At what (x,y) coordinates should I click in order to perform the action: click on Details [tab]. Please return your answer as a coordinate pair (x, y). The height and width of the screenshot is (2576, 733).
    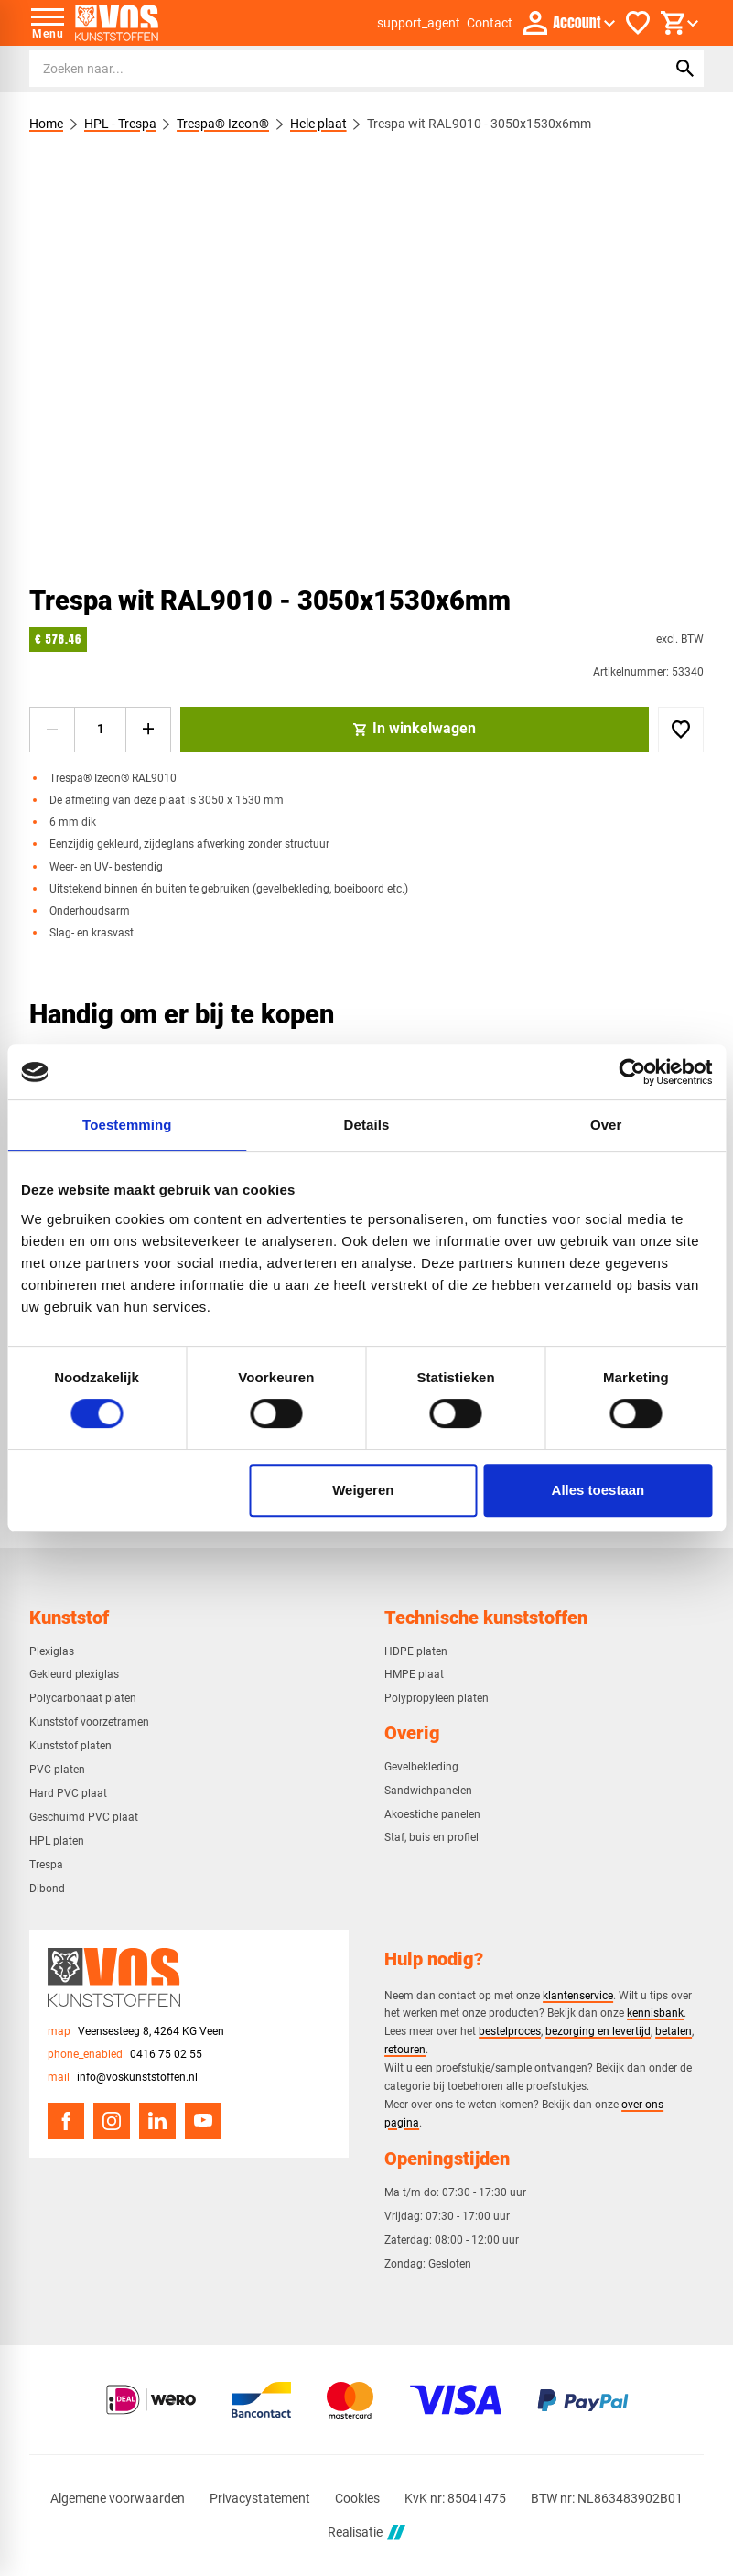
    Looking at the image, I should click on (367, 1124).